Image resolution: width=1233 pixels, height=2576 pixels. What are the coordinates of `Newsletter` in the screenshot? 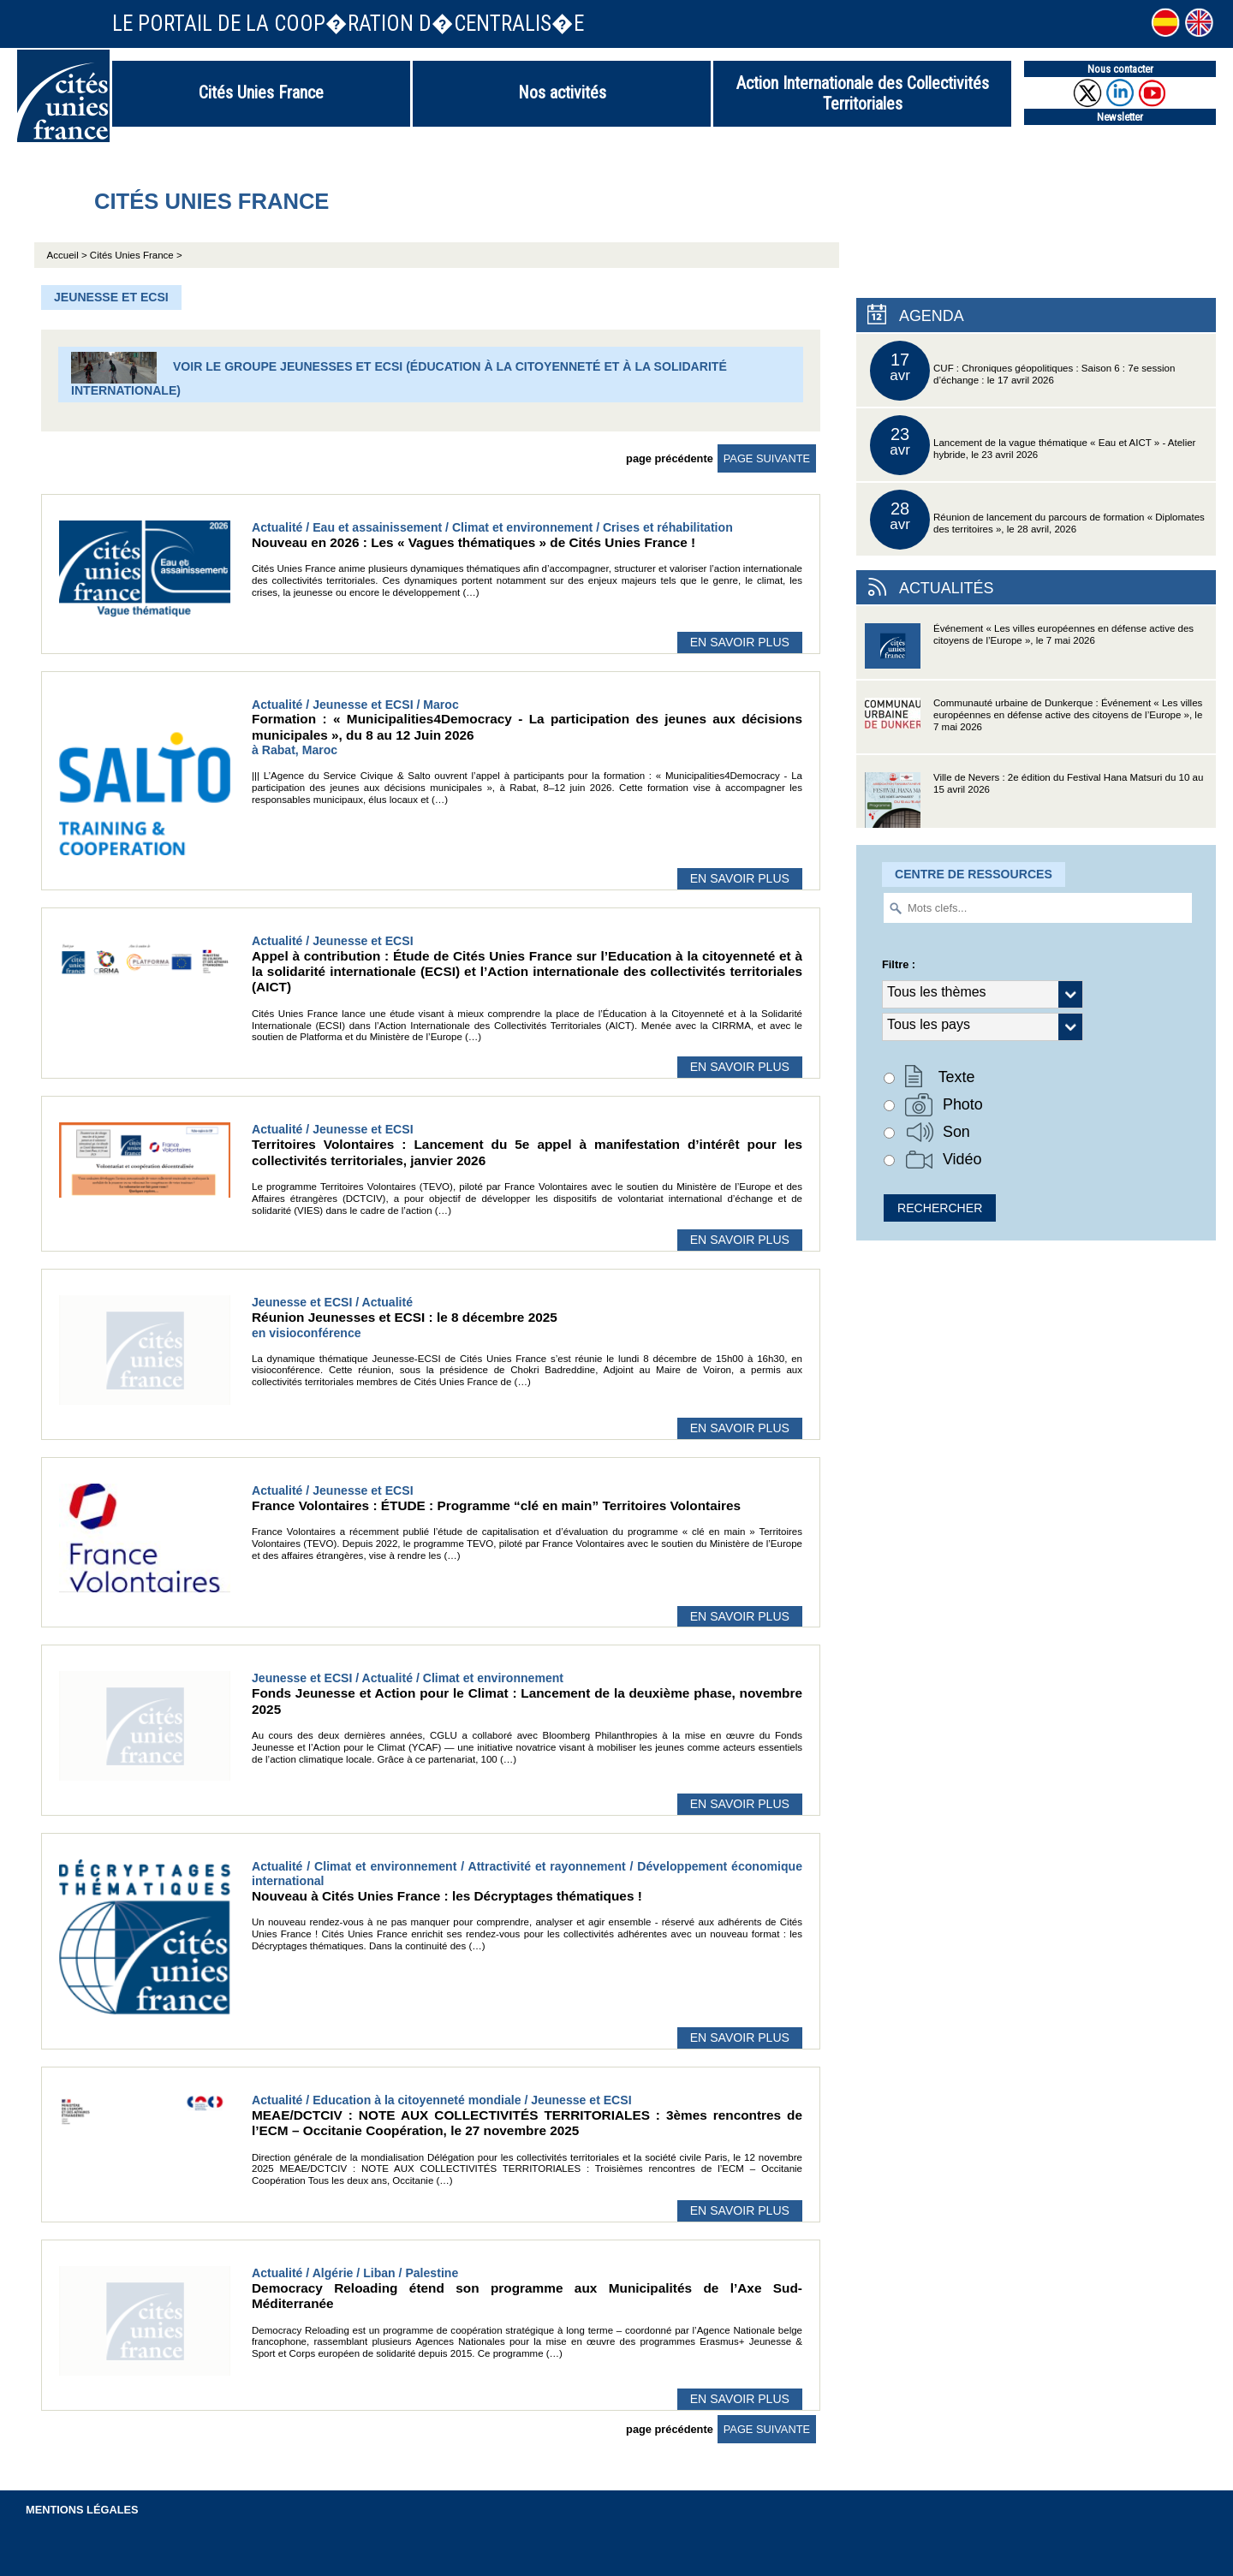 It's located at (1120, 116).